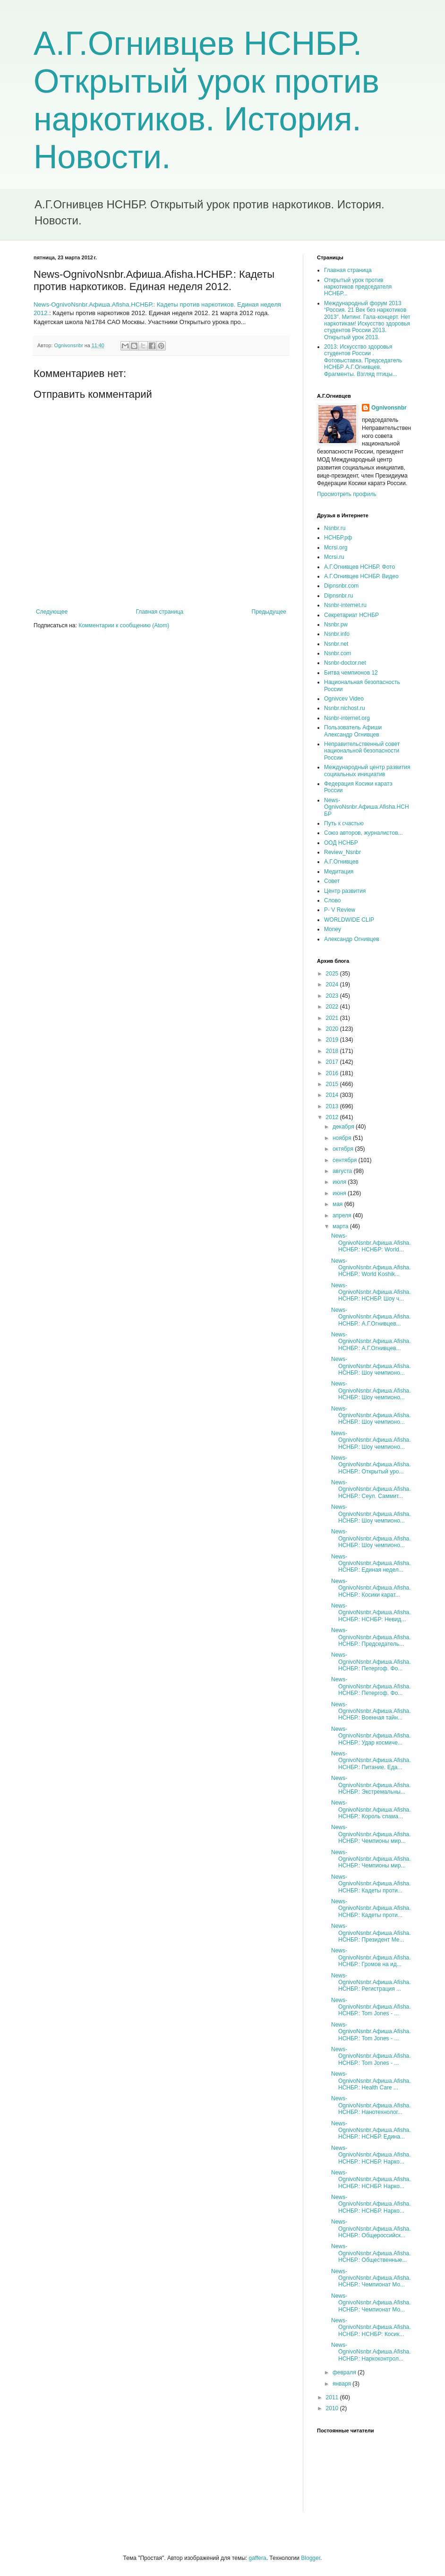 This screenshot has width=445, height=2576. What do you see at coordinates (333, 1095) in the screenshot?
I see `2014` at bounding box center [333, 1095].